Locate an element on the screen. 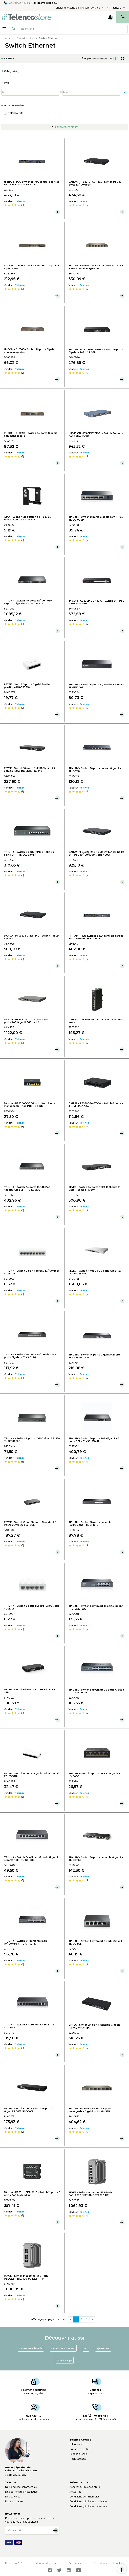 Image resolution: width=129 pixels, height=2576 pixels. [searchbox] is located at coordinates (73, 29).